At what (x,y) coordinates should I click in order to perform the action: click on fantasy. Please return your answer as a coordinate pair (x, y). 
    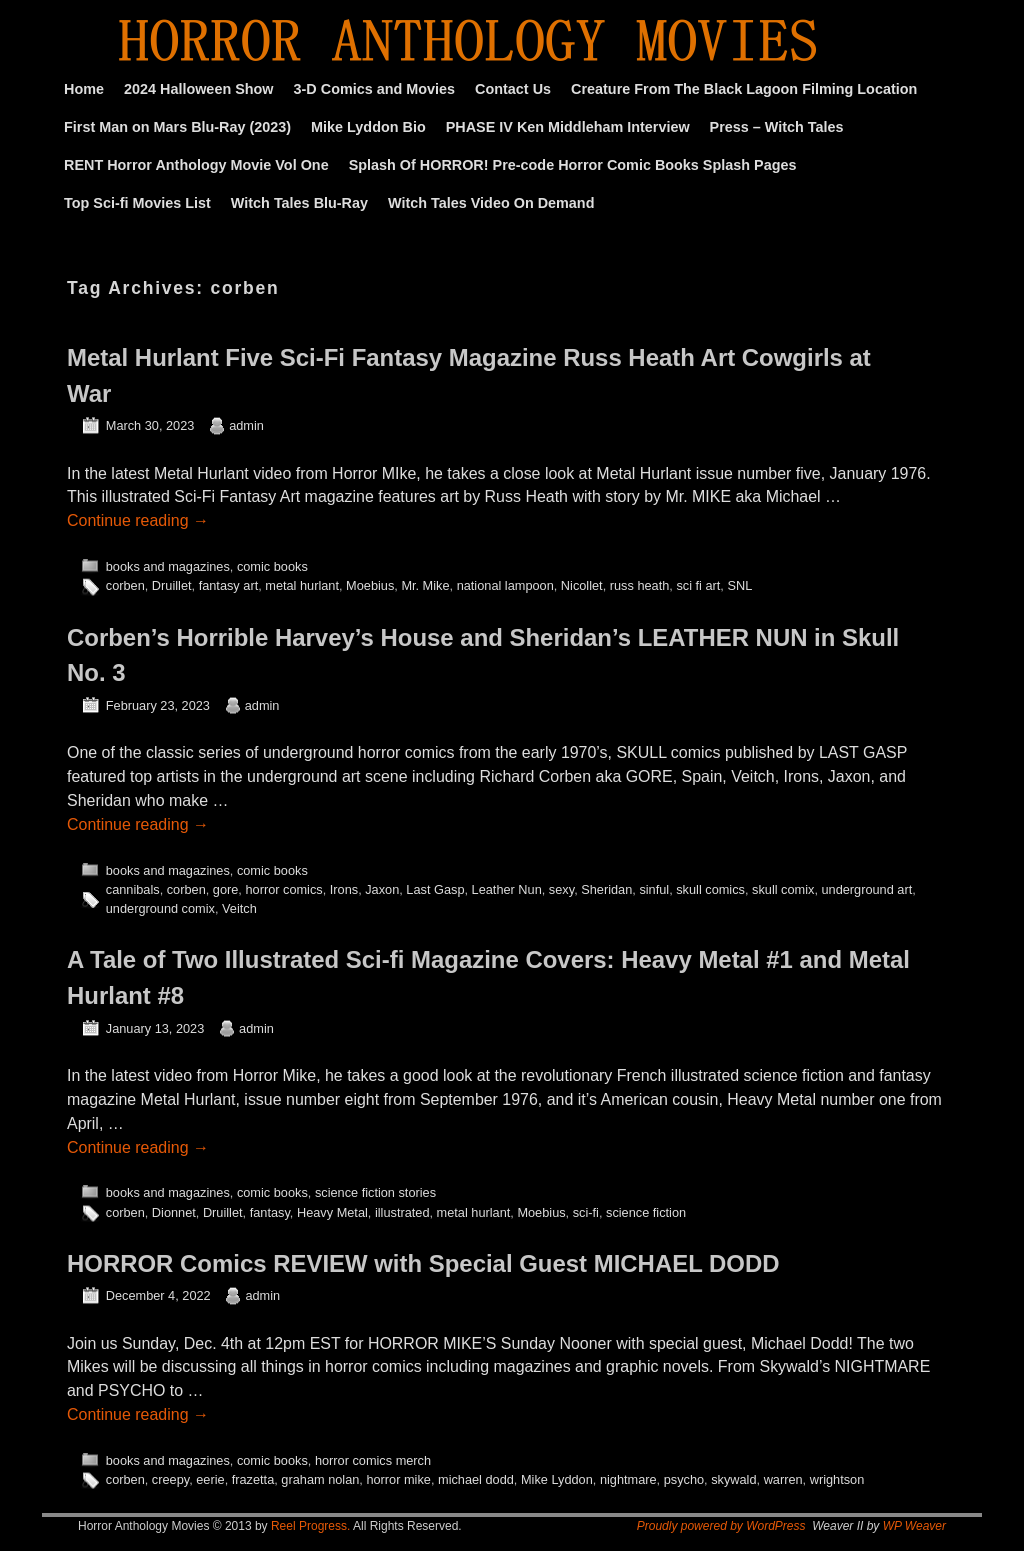
    Looking at the image, I should click on (270, 1212).